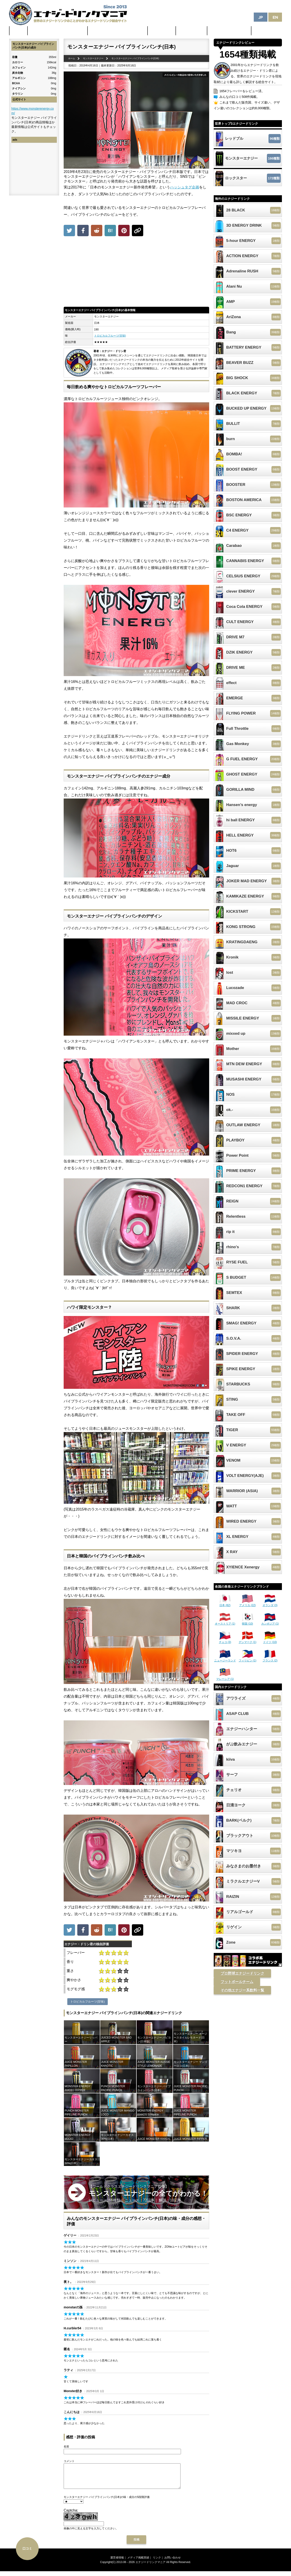 Image resolution: width=291 pixels, height=2576 pixels. What do you see at coordinates (161, 31) in the screenshot?
I see `最新ニュース` at bounding box center [161, 31].